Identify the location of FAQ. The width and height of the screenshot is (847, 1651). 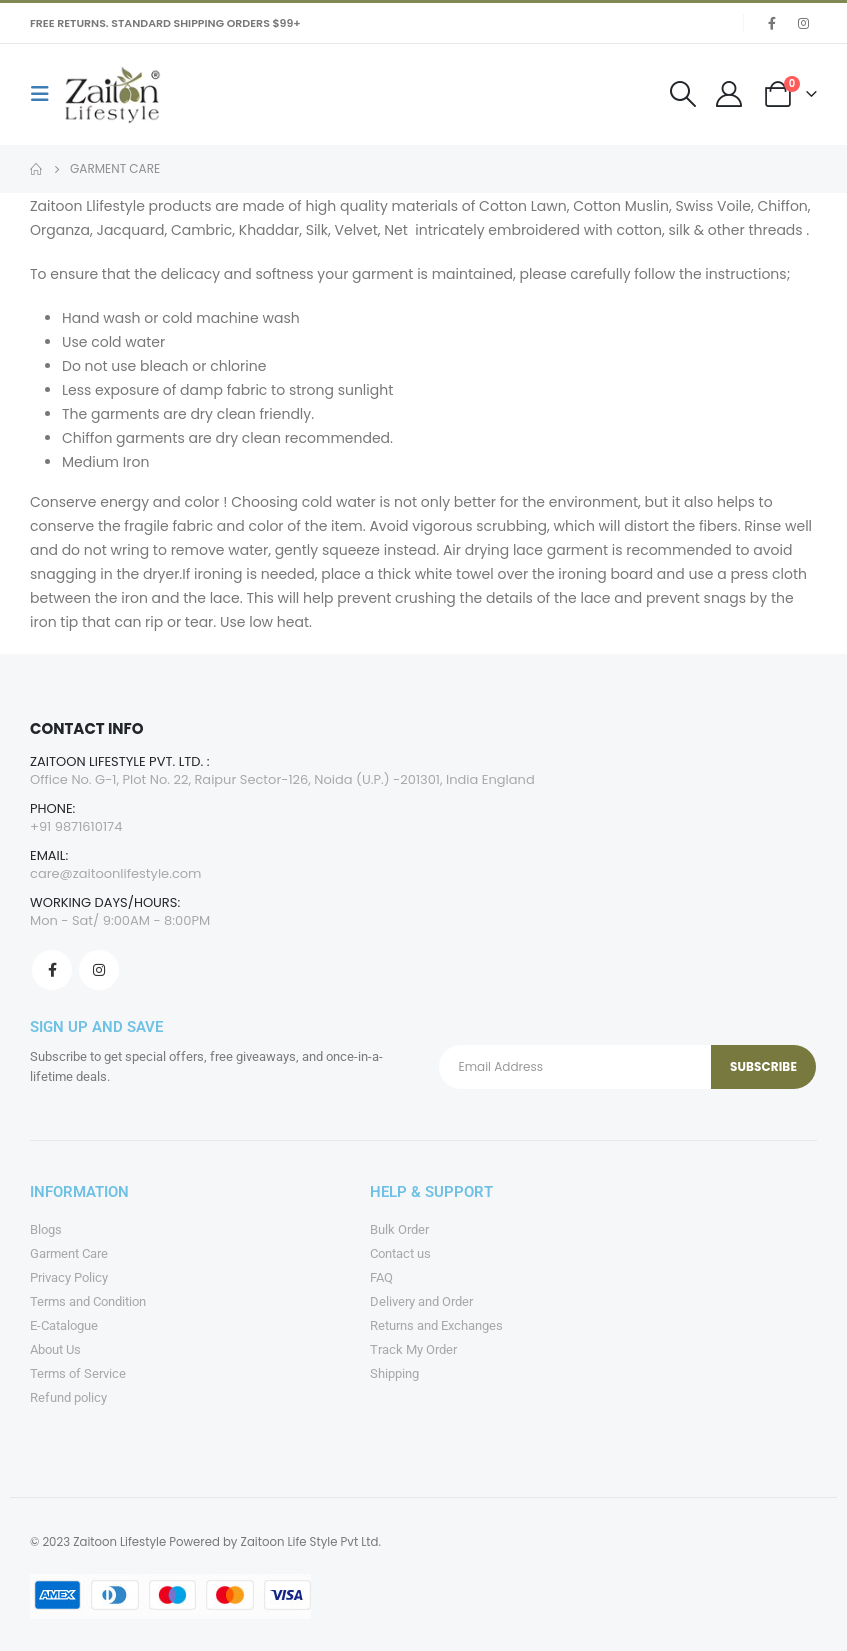
(381, 1277).